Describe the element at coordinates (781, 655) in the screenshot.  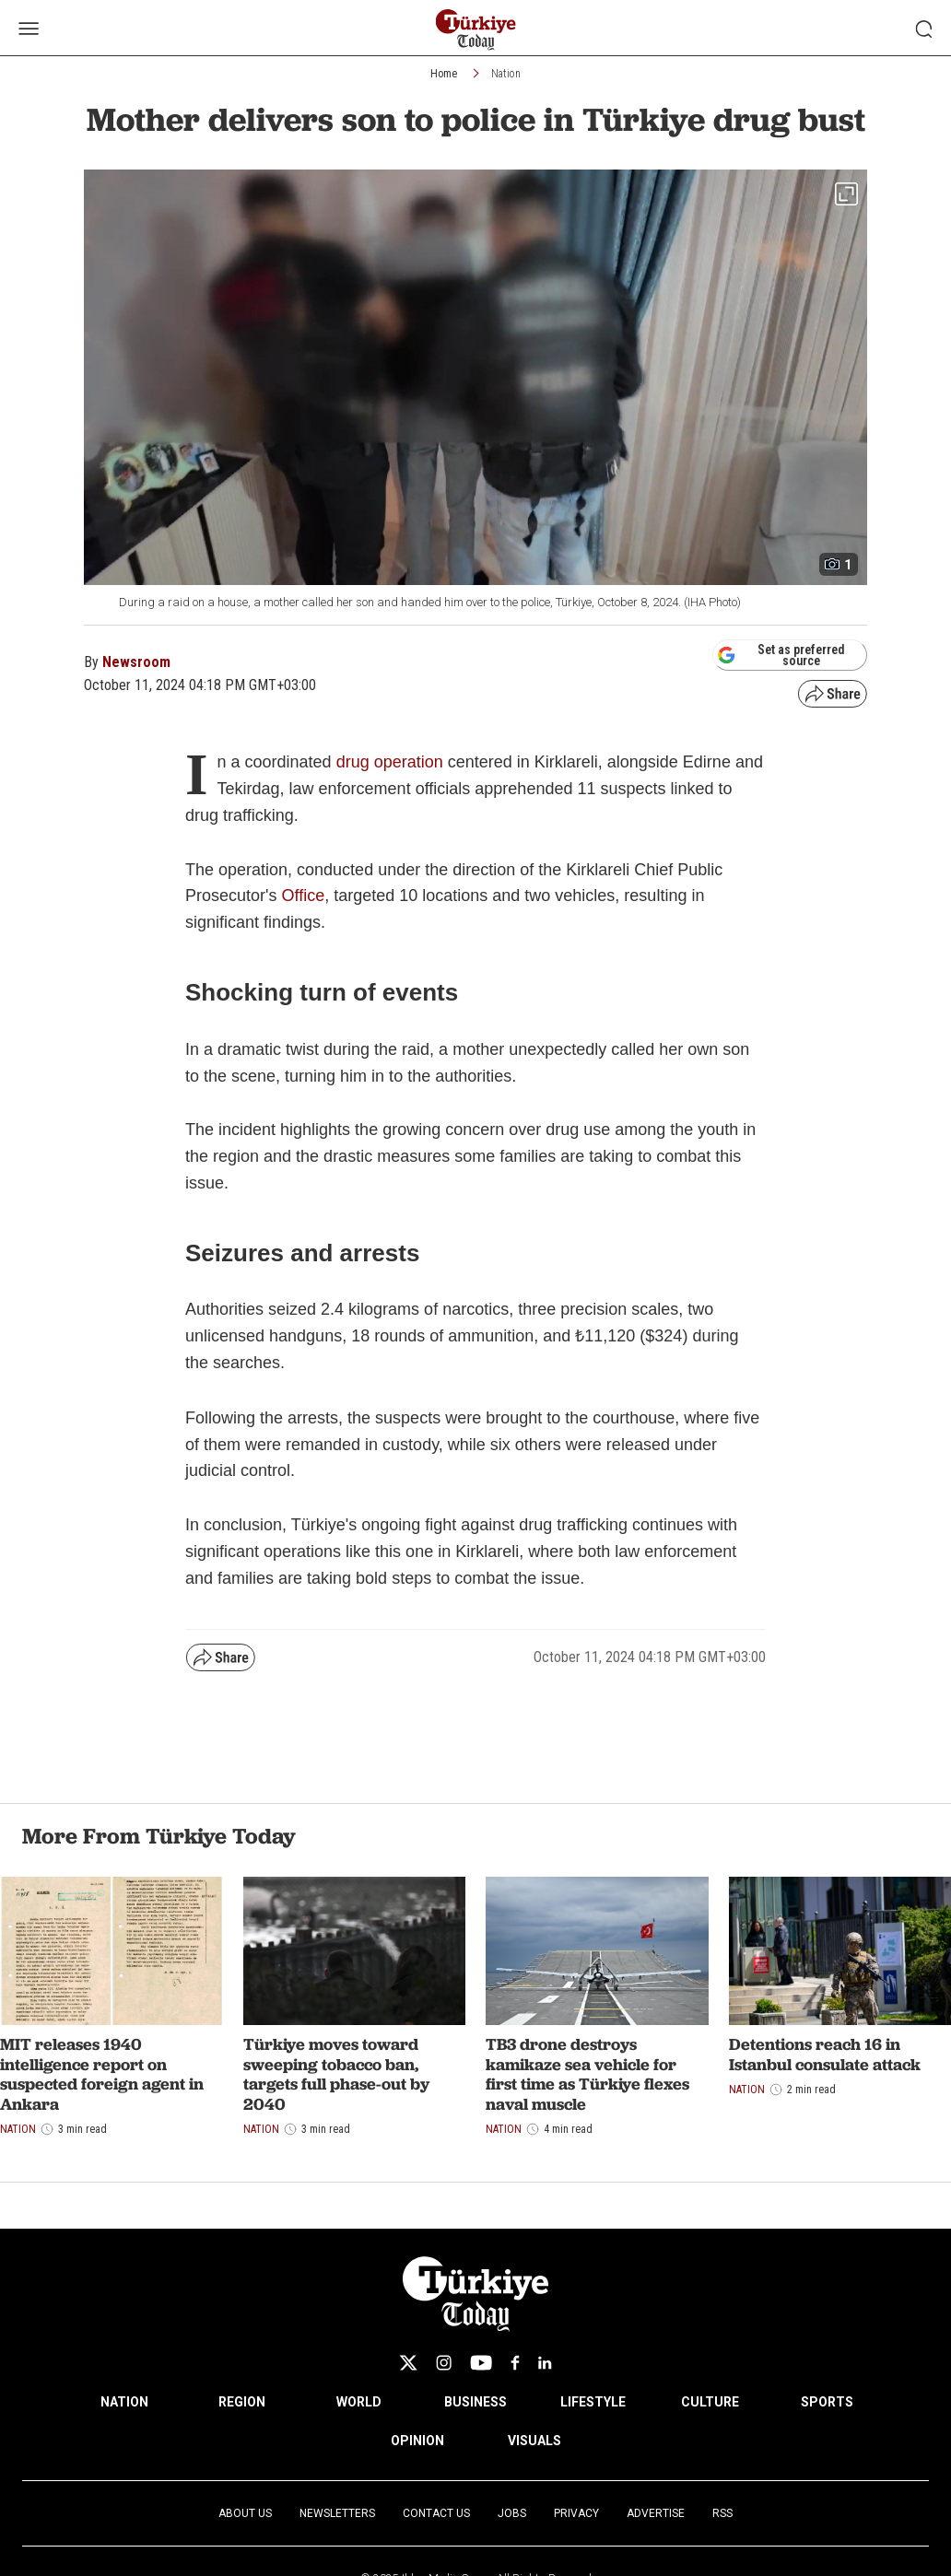
I see `Set as preferred source` at that location.